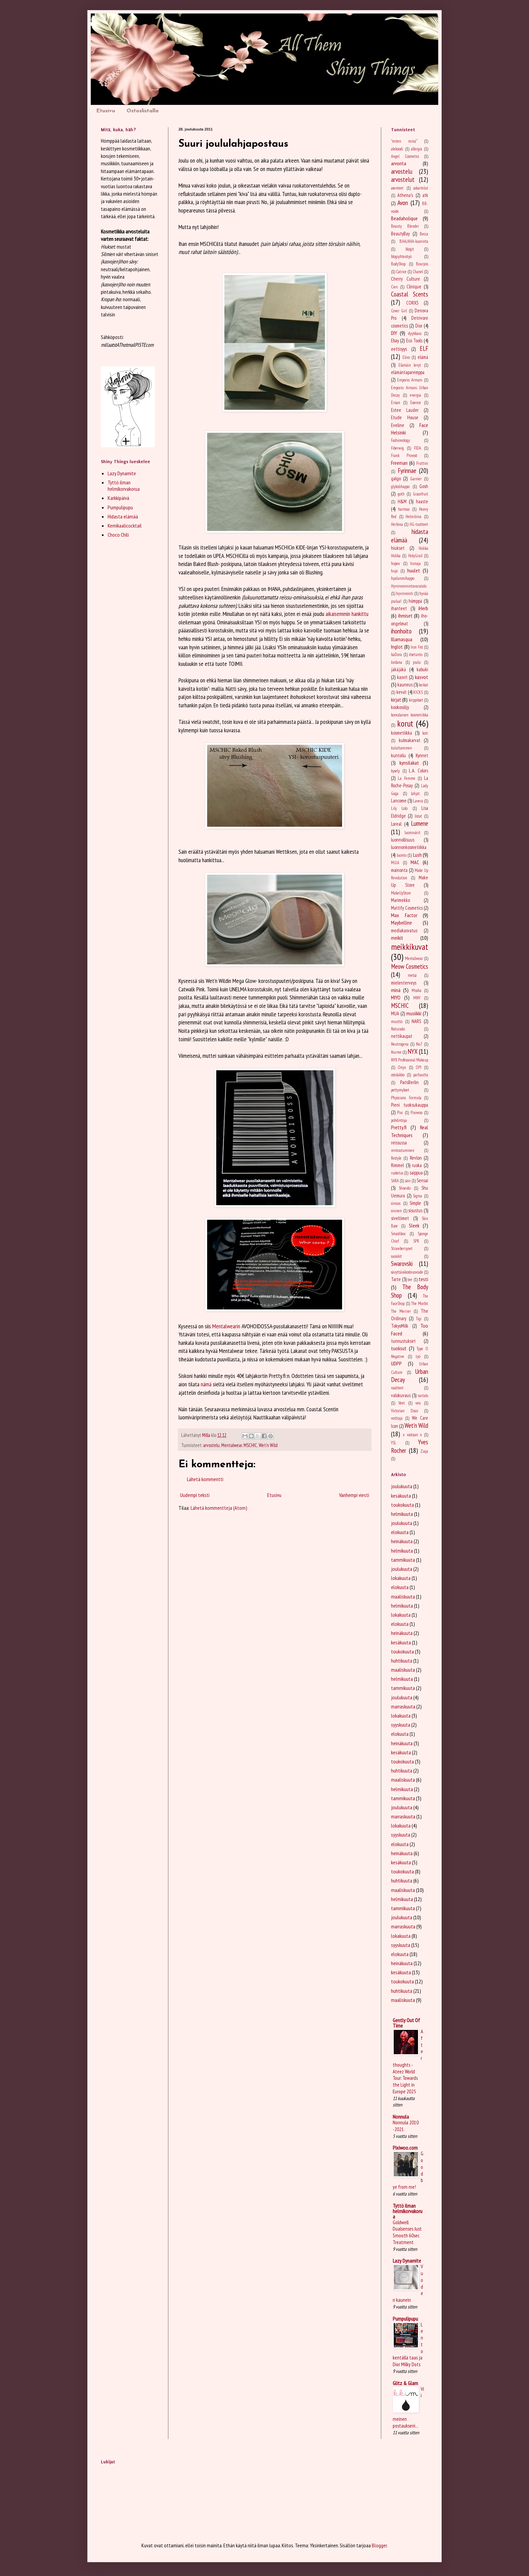 Image resolution: width=529 pixels, height=2576 pixels. I want to click on lahjat, so click(415, 793).